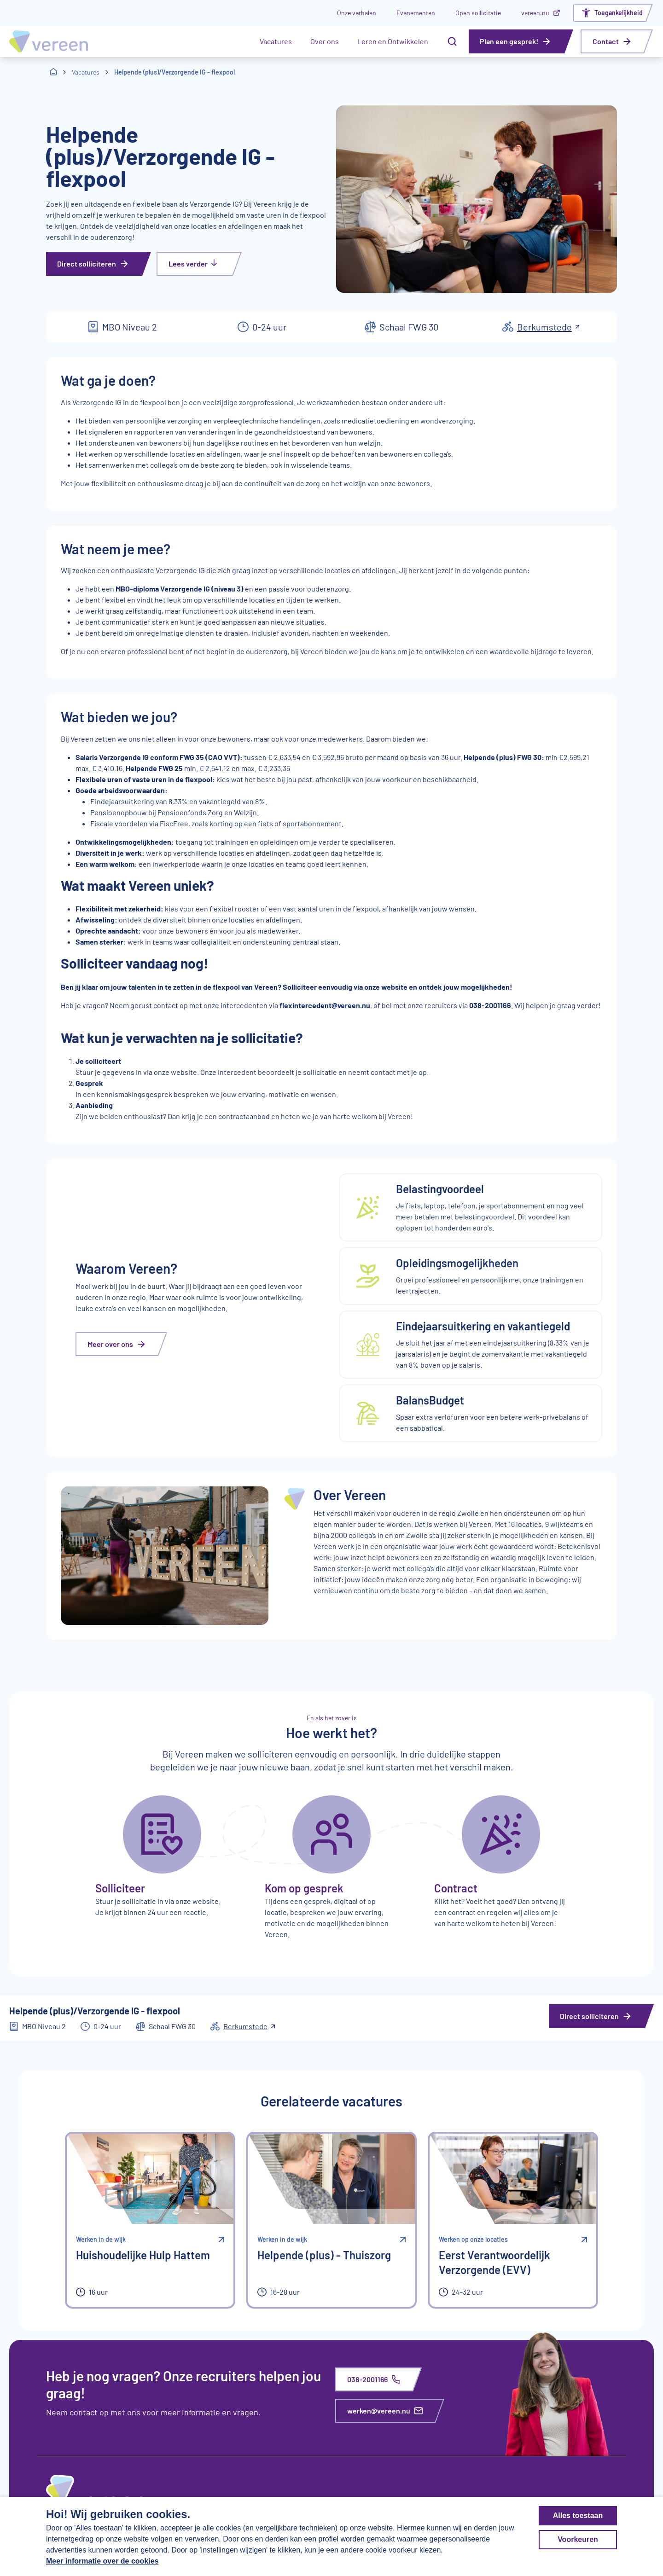 This screenshot has height=2576, width=663. I want to click on [Meer over ons], so click(122, 1344).